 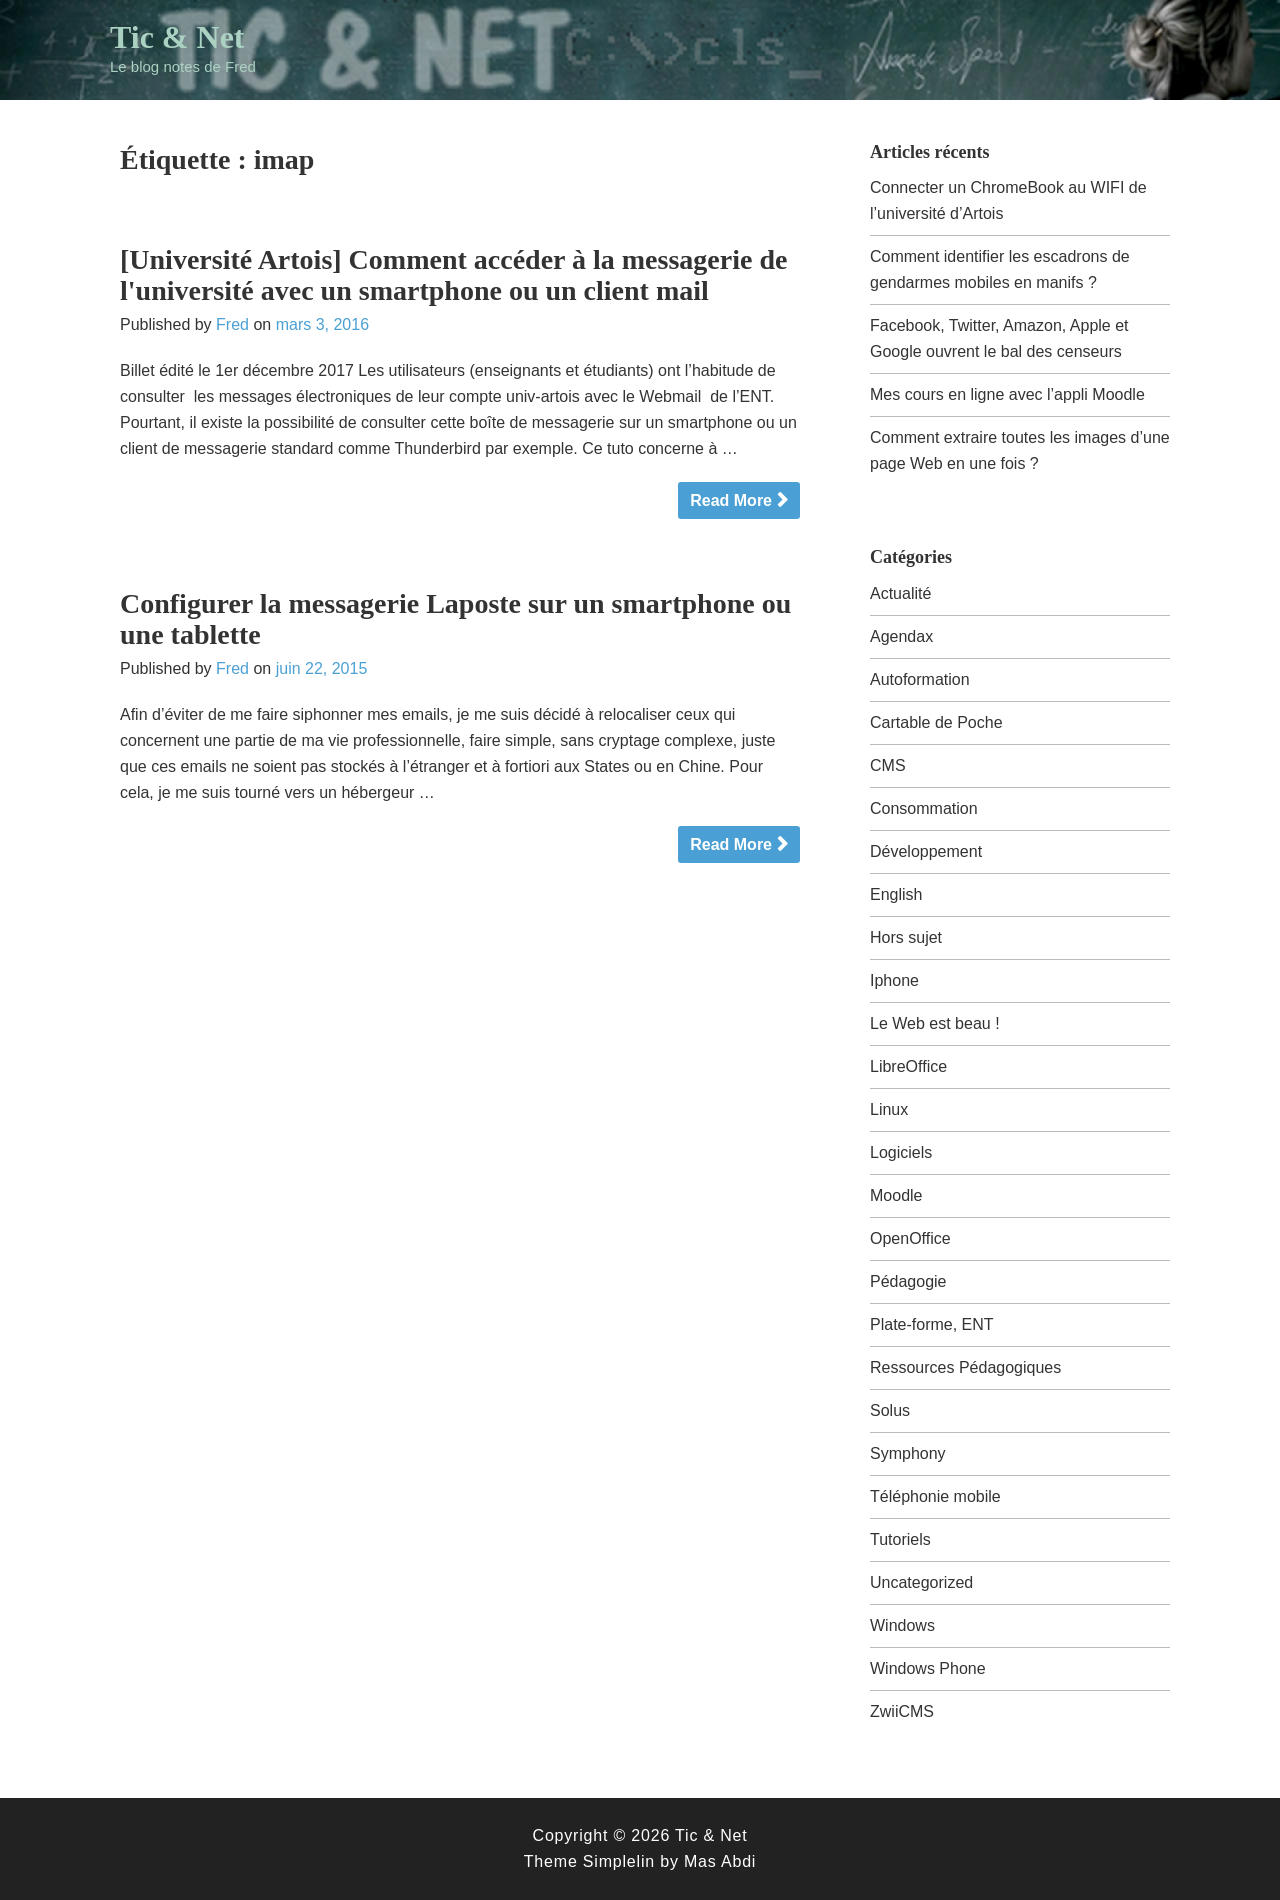 I want to click on Cartable de Poche, so click(x=936, y=722).